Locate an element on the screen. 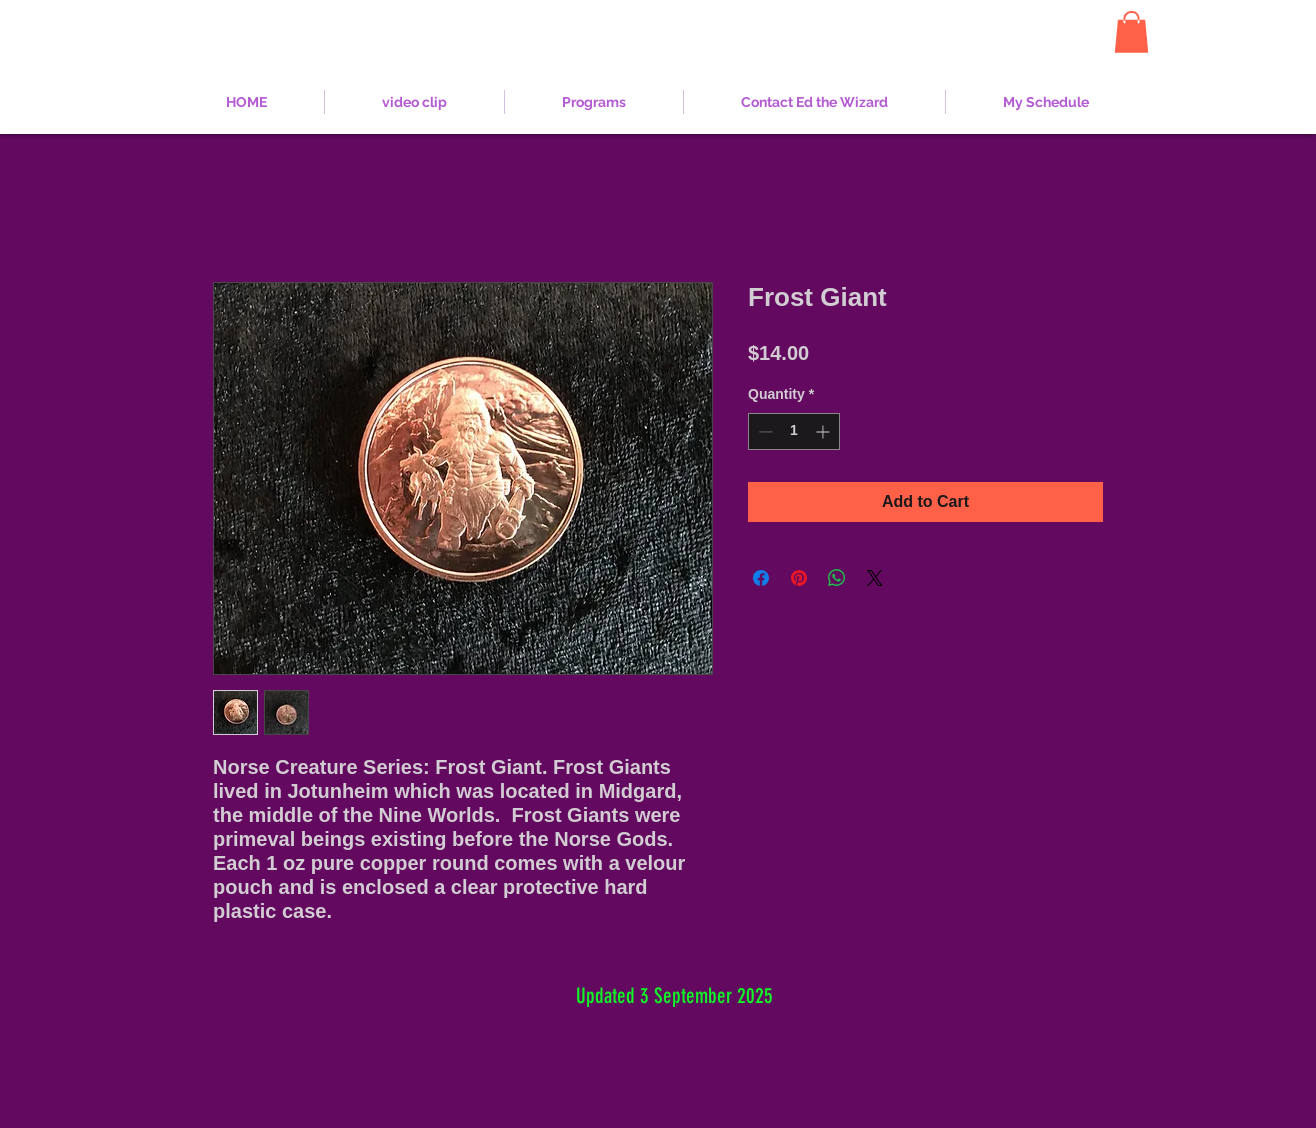 Image resolution: width=1316 pixels, height=1128 pixels. [Share on WhatsApp] is located at coordinates (837, 578).